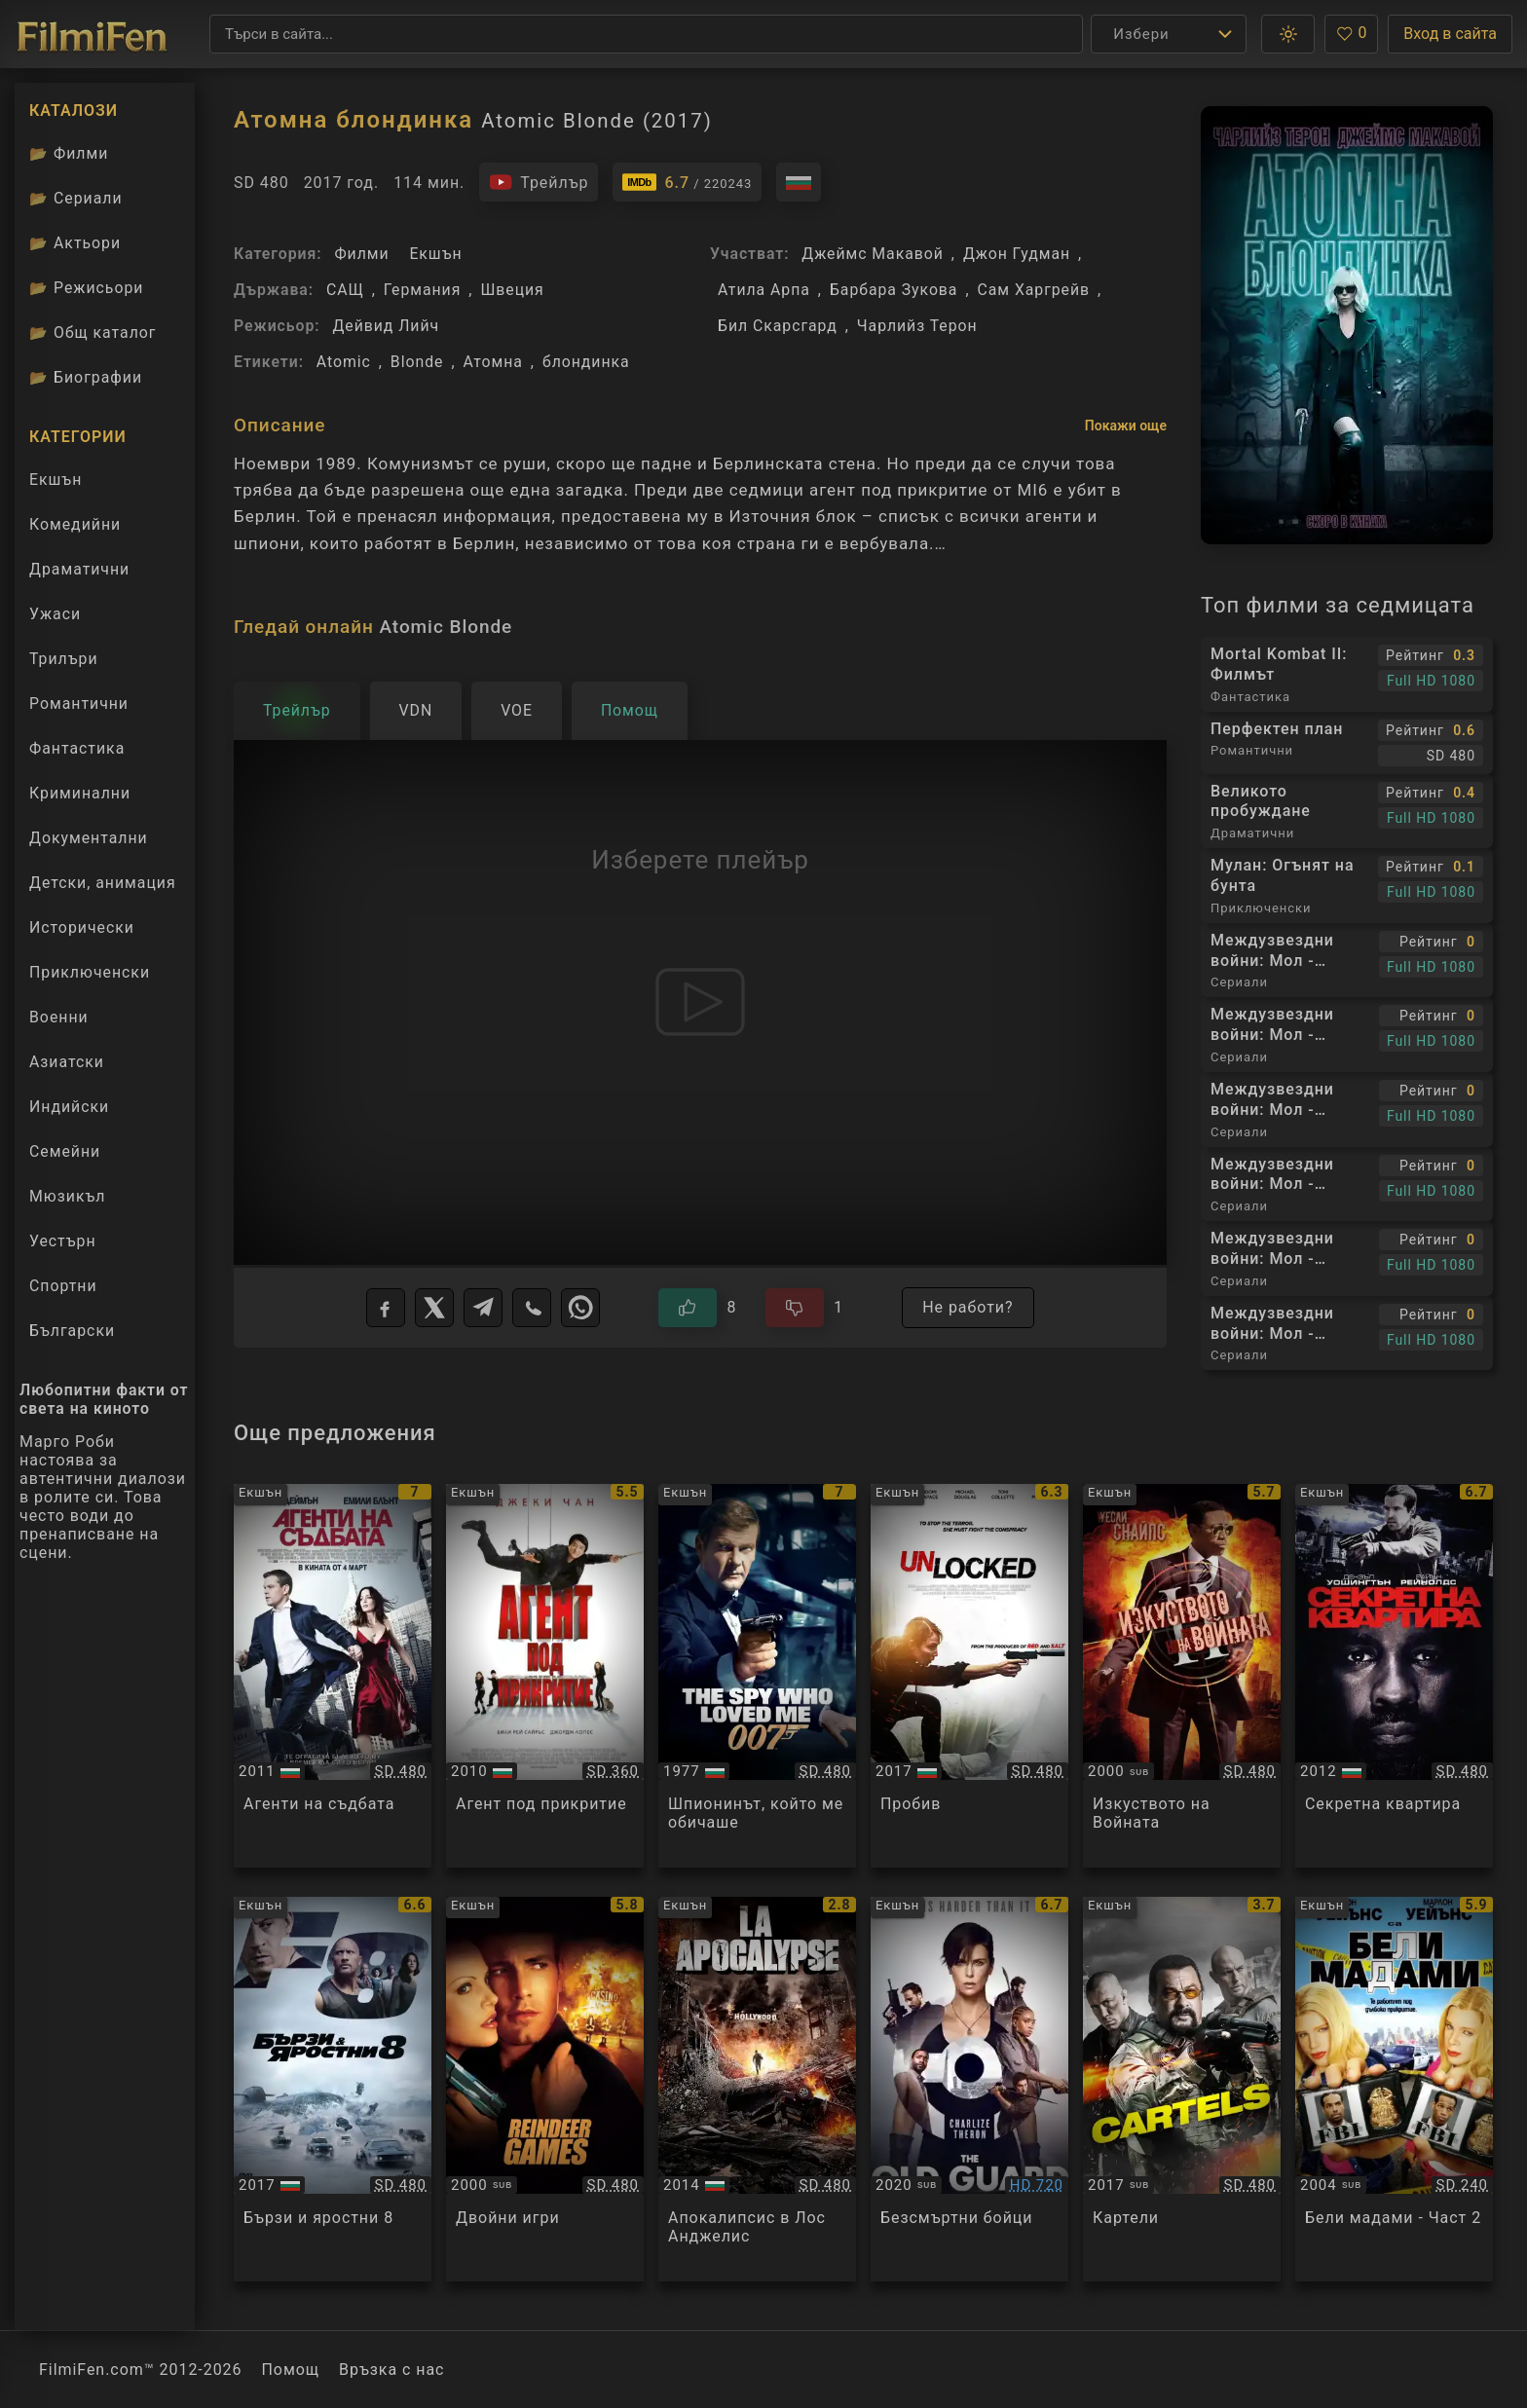 This screenshot has width=1527, height=2408. Describe the element at coordinates (332, 1676) in the screenshot. I see `[Преглед на The Adjustment Bureau]` at that location.